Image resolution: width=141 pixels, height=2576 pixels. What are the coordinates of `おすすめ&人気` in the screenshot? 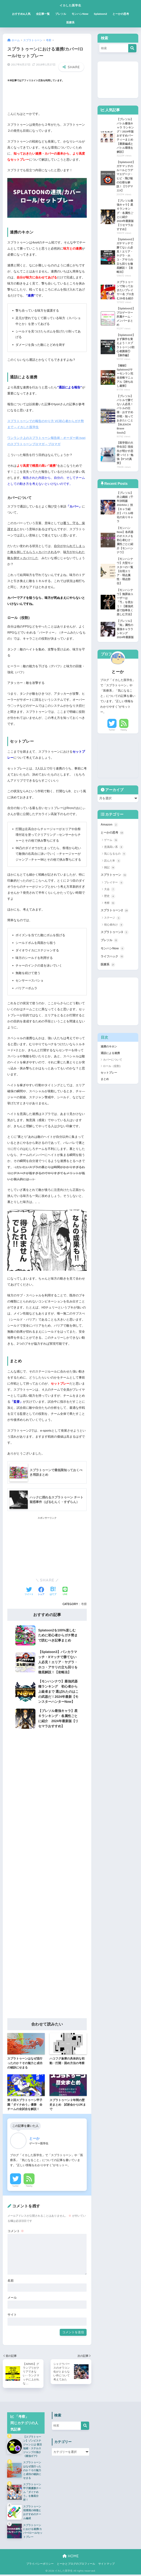 It's located at (21, 13).